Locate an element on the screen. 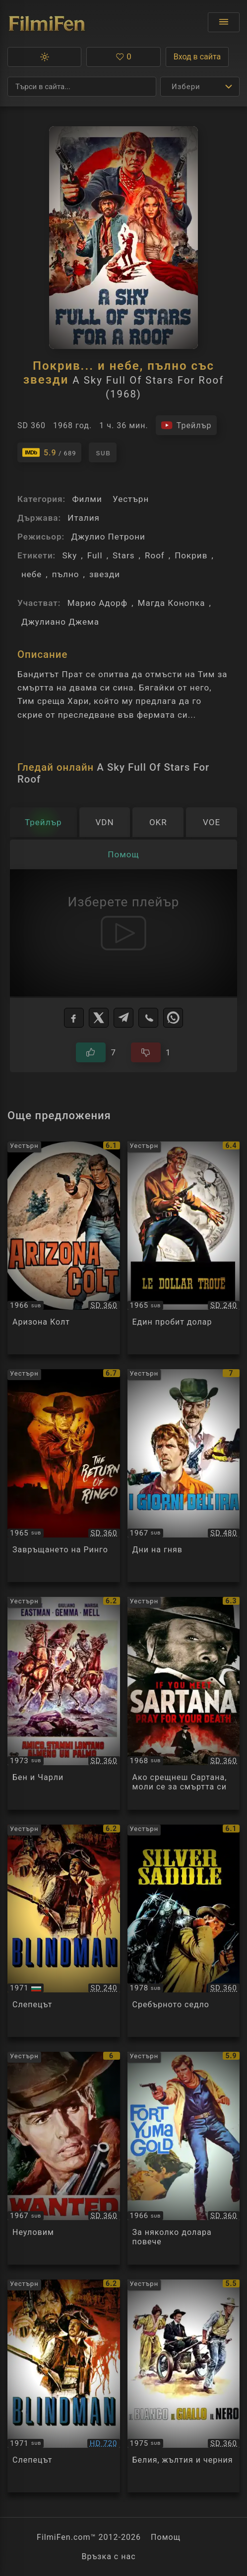 The image size is (247, 2576). Филми is located at coordinates (87, 499).